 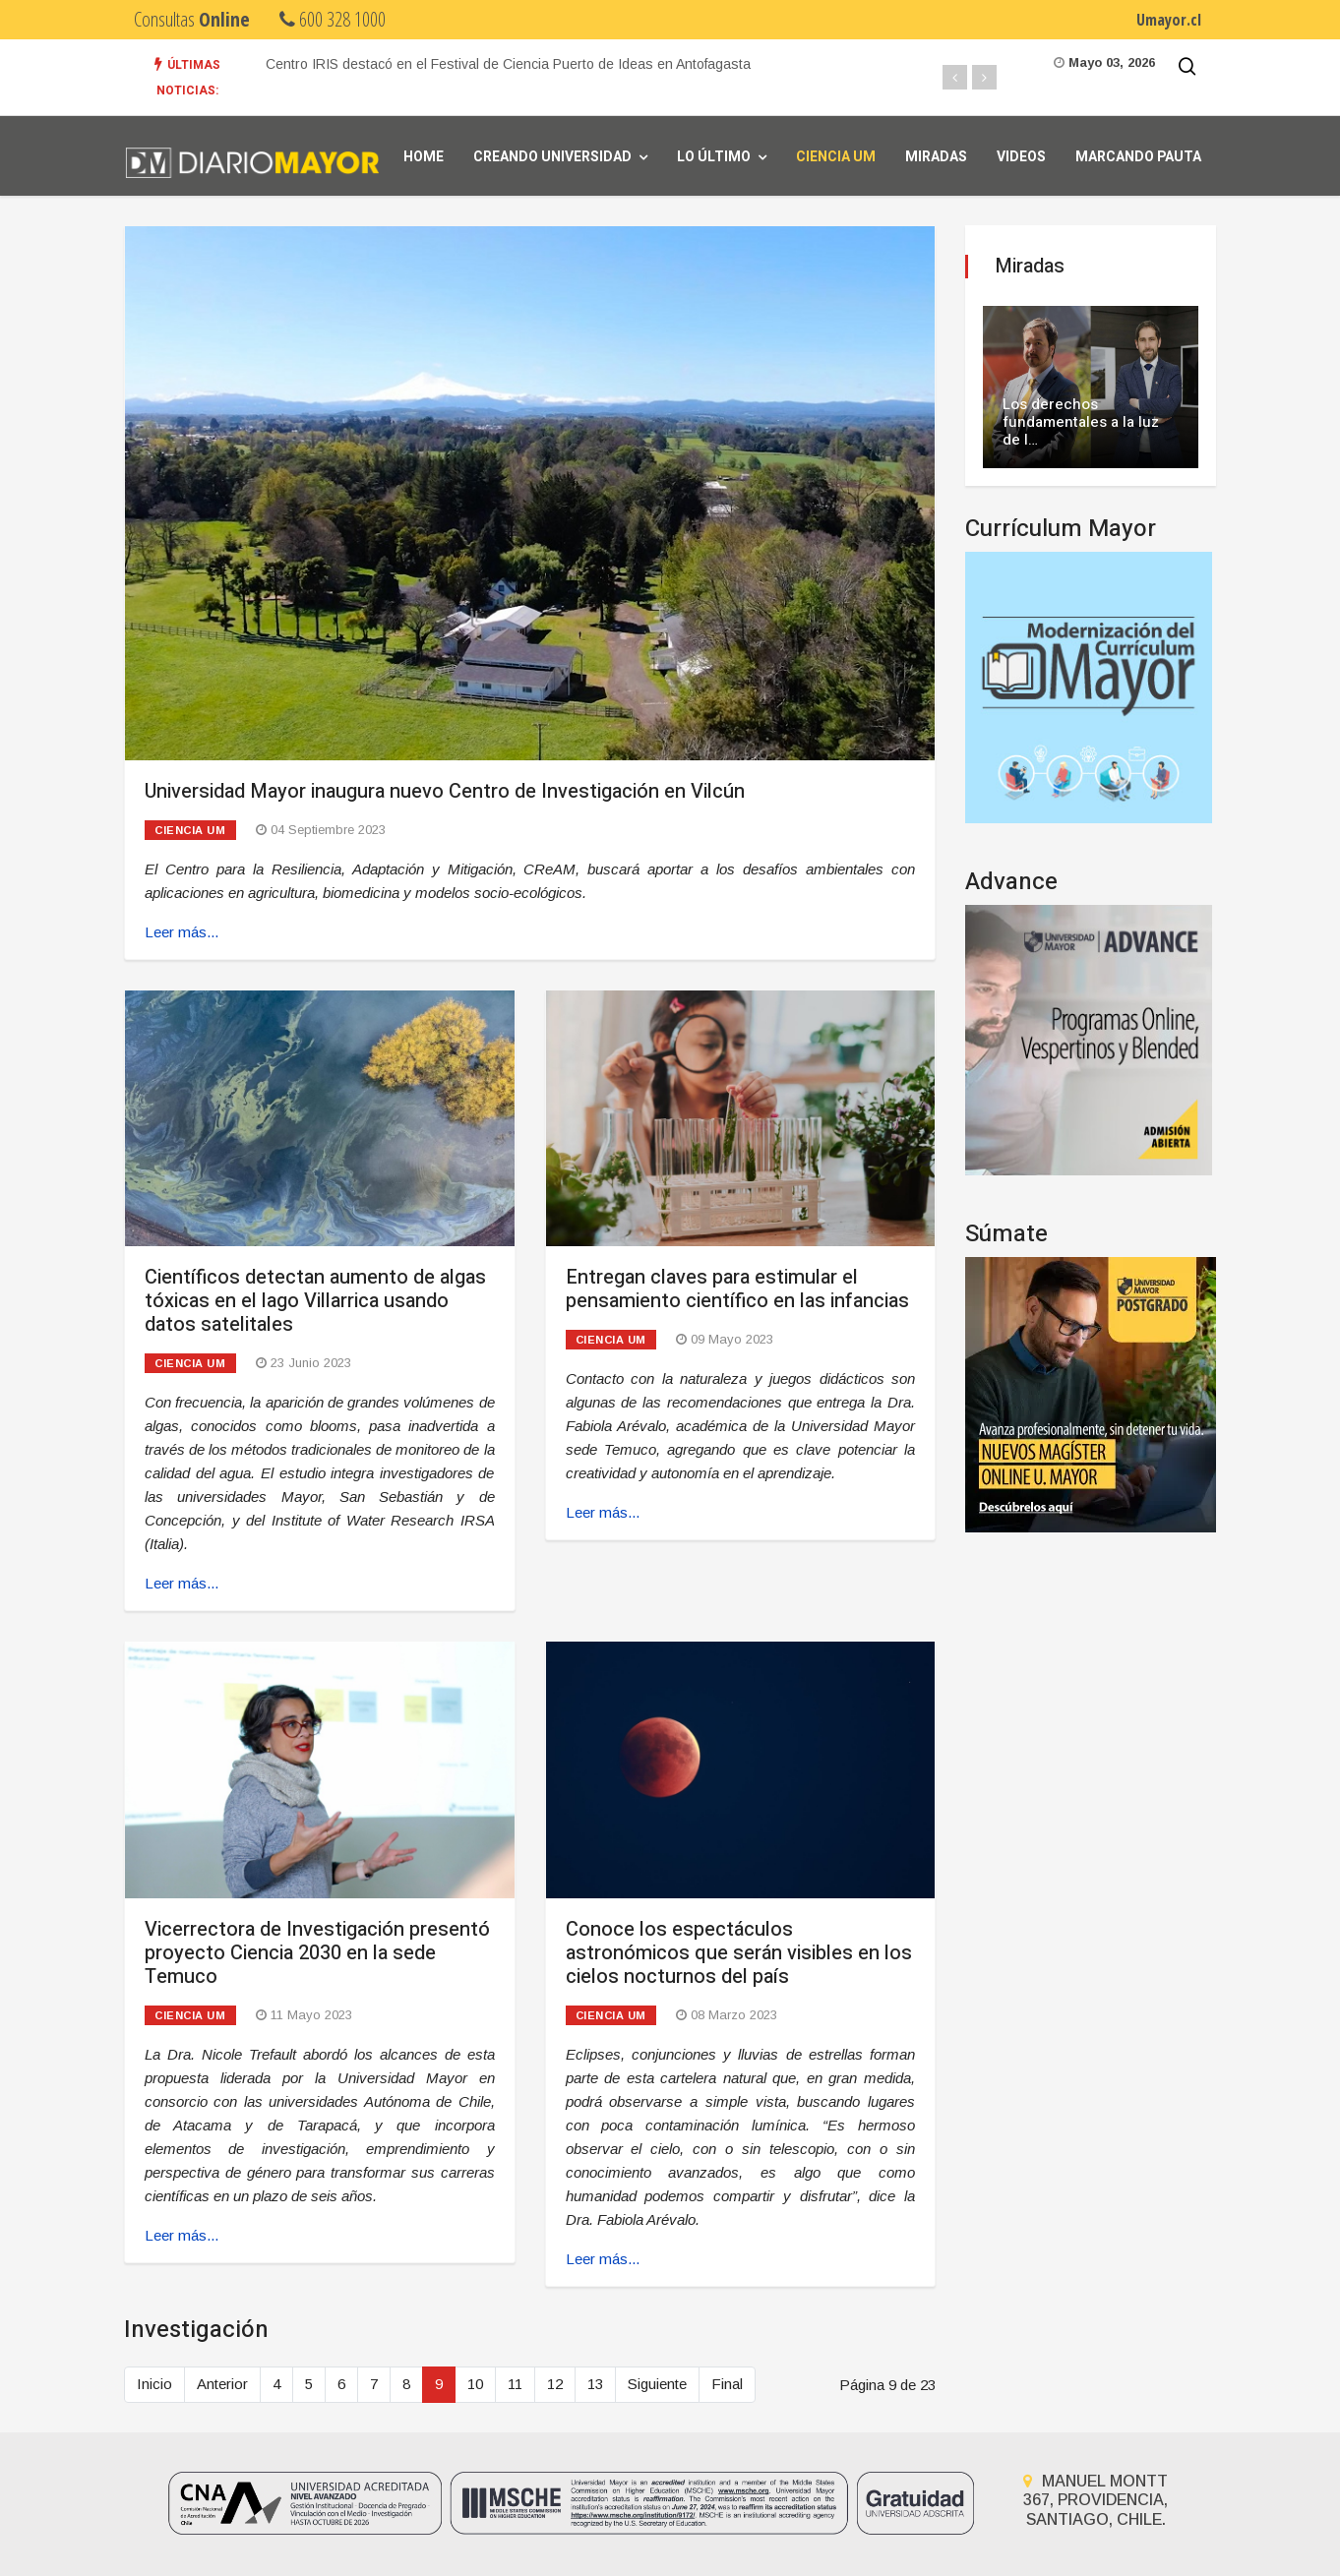 What do you see at coordinates (603, 2258) in the screenshot?
I see `Leer más... [Leer más: Conoce los espectáculos astronómicos que serán visibles en los cielos nocturnos del país]` at bounding box center [603, 2258].